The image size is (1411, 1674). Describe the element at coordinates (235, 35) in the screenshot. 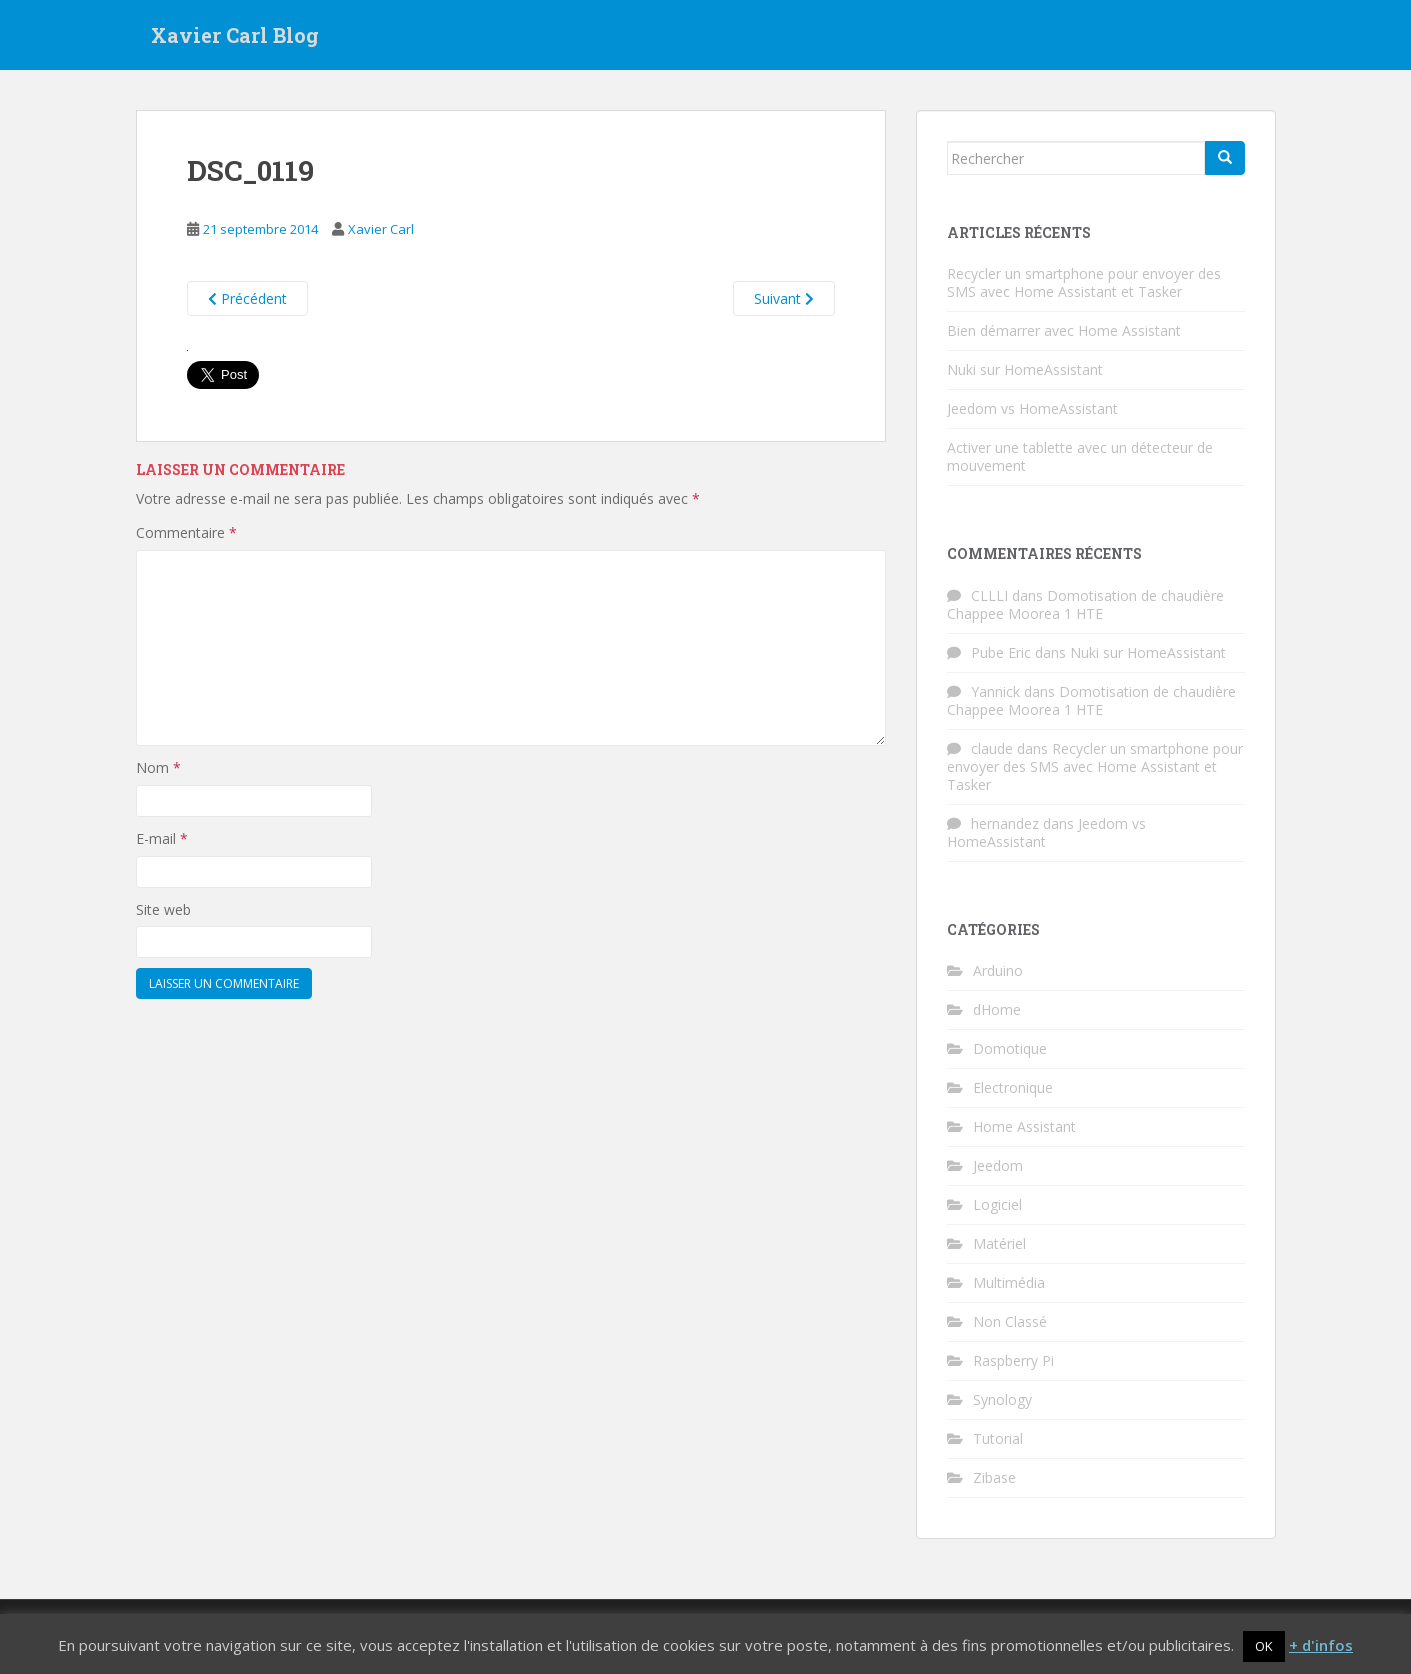

I see `Xavier Carl Blog` at that location.